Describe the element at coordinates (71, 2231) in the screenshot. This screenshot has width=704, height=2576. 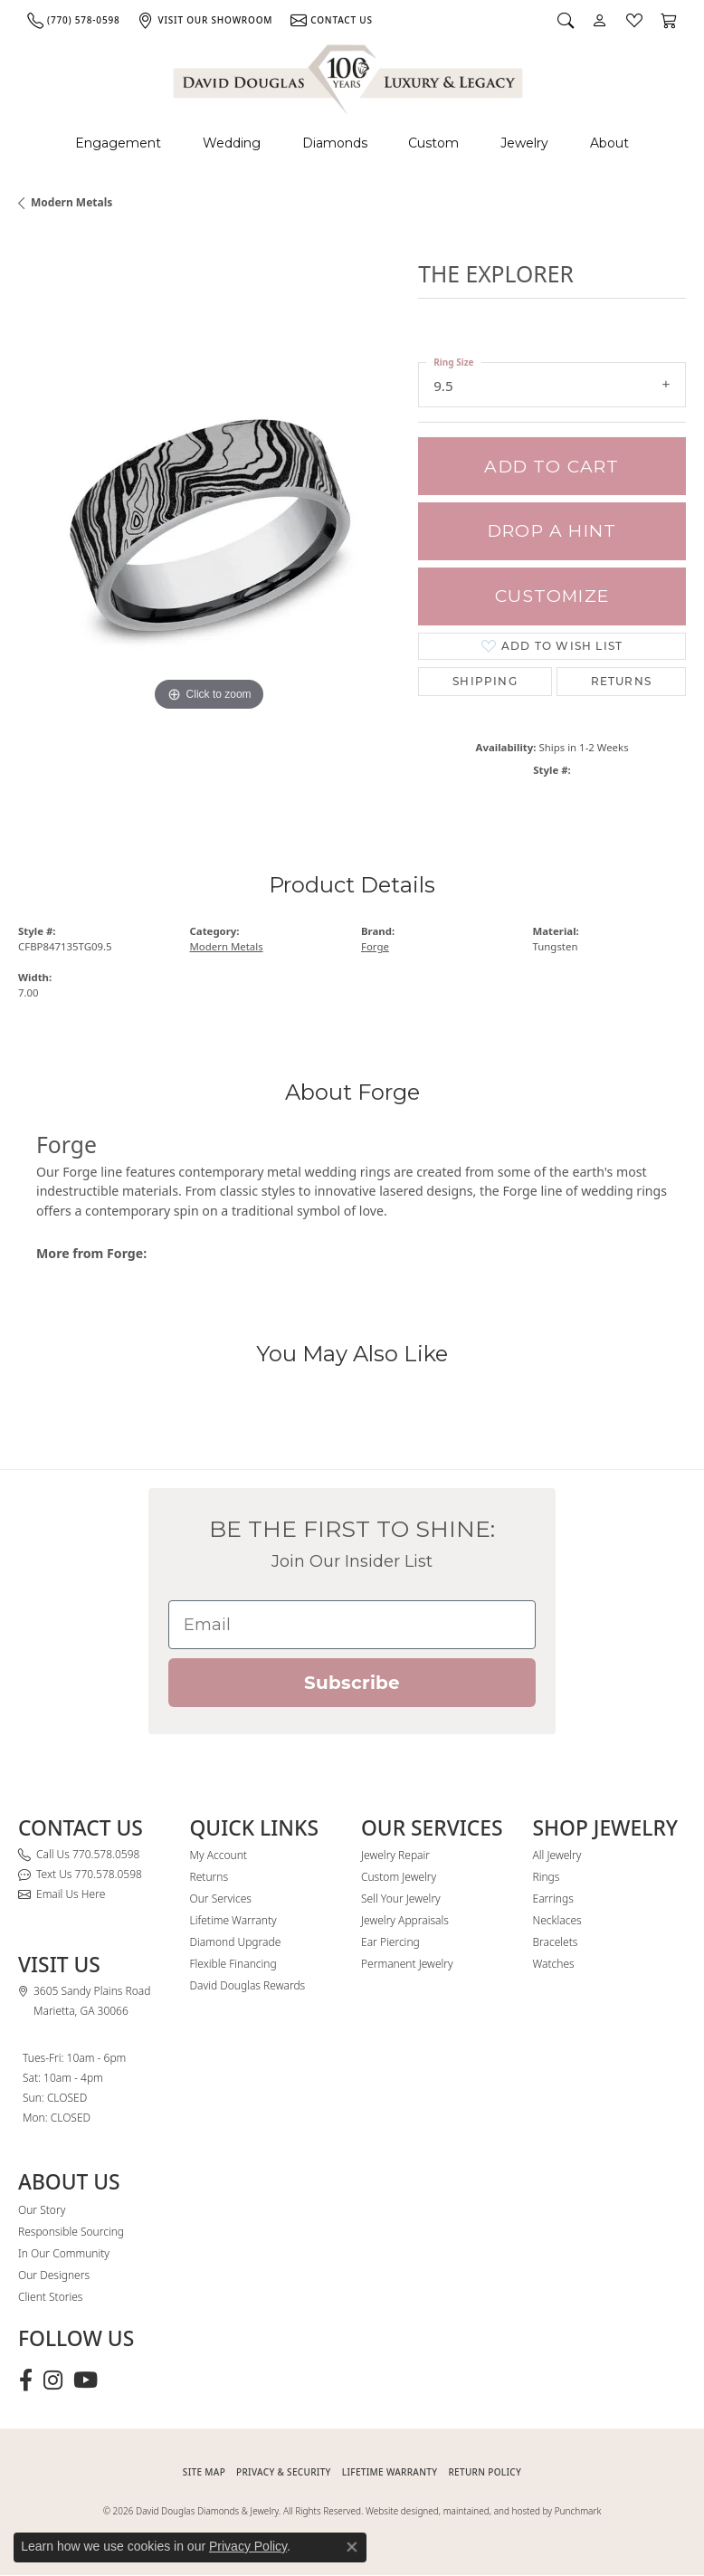
I see `Responsible Sourcing` at that location.